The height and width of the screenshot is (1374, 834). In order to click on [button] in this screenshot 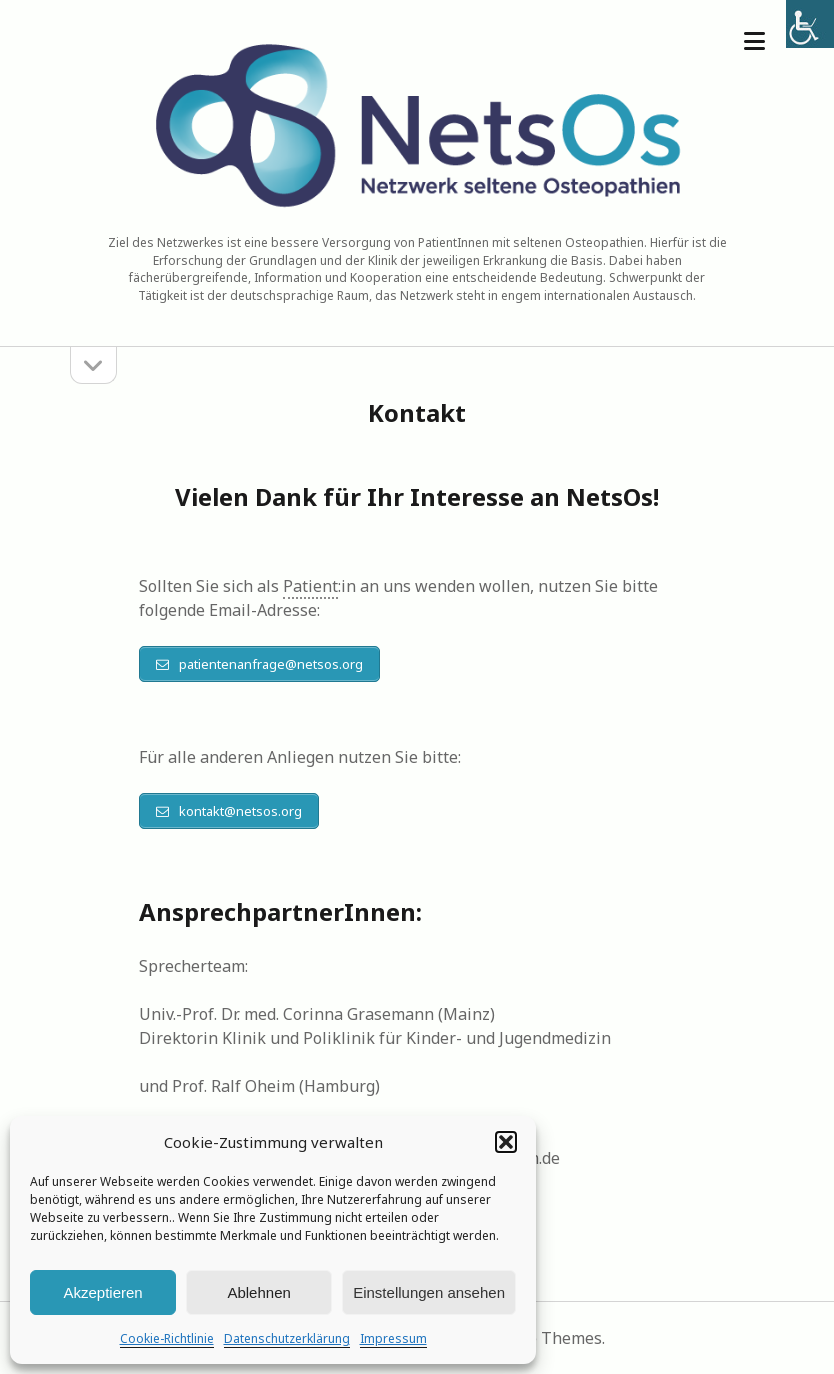, I will do `click(506, 1142)`.